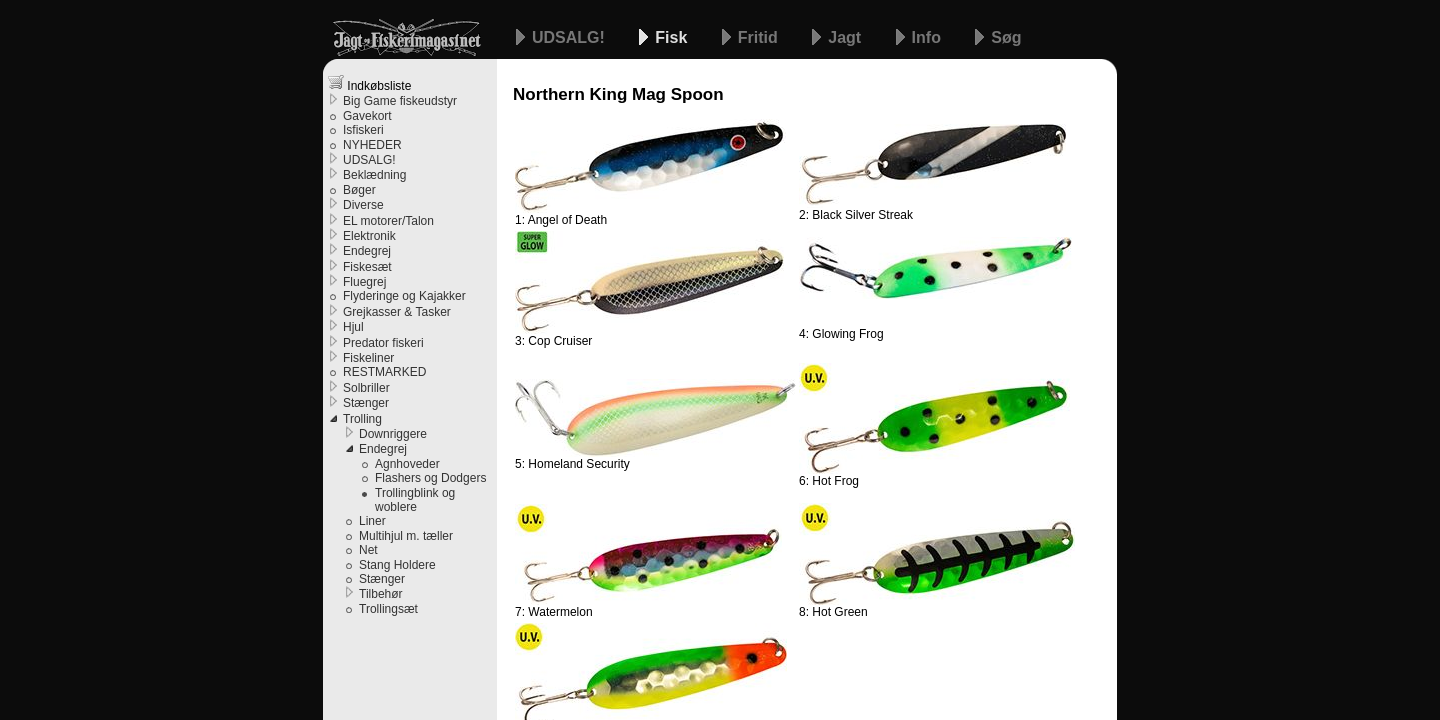 This screenshot has width=1440, height=720. What do you see at coordinates (369, 83) in the screenshot?
I see `Indkøbsliste` at bounding box center [369, 83].